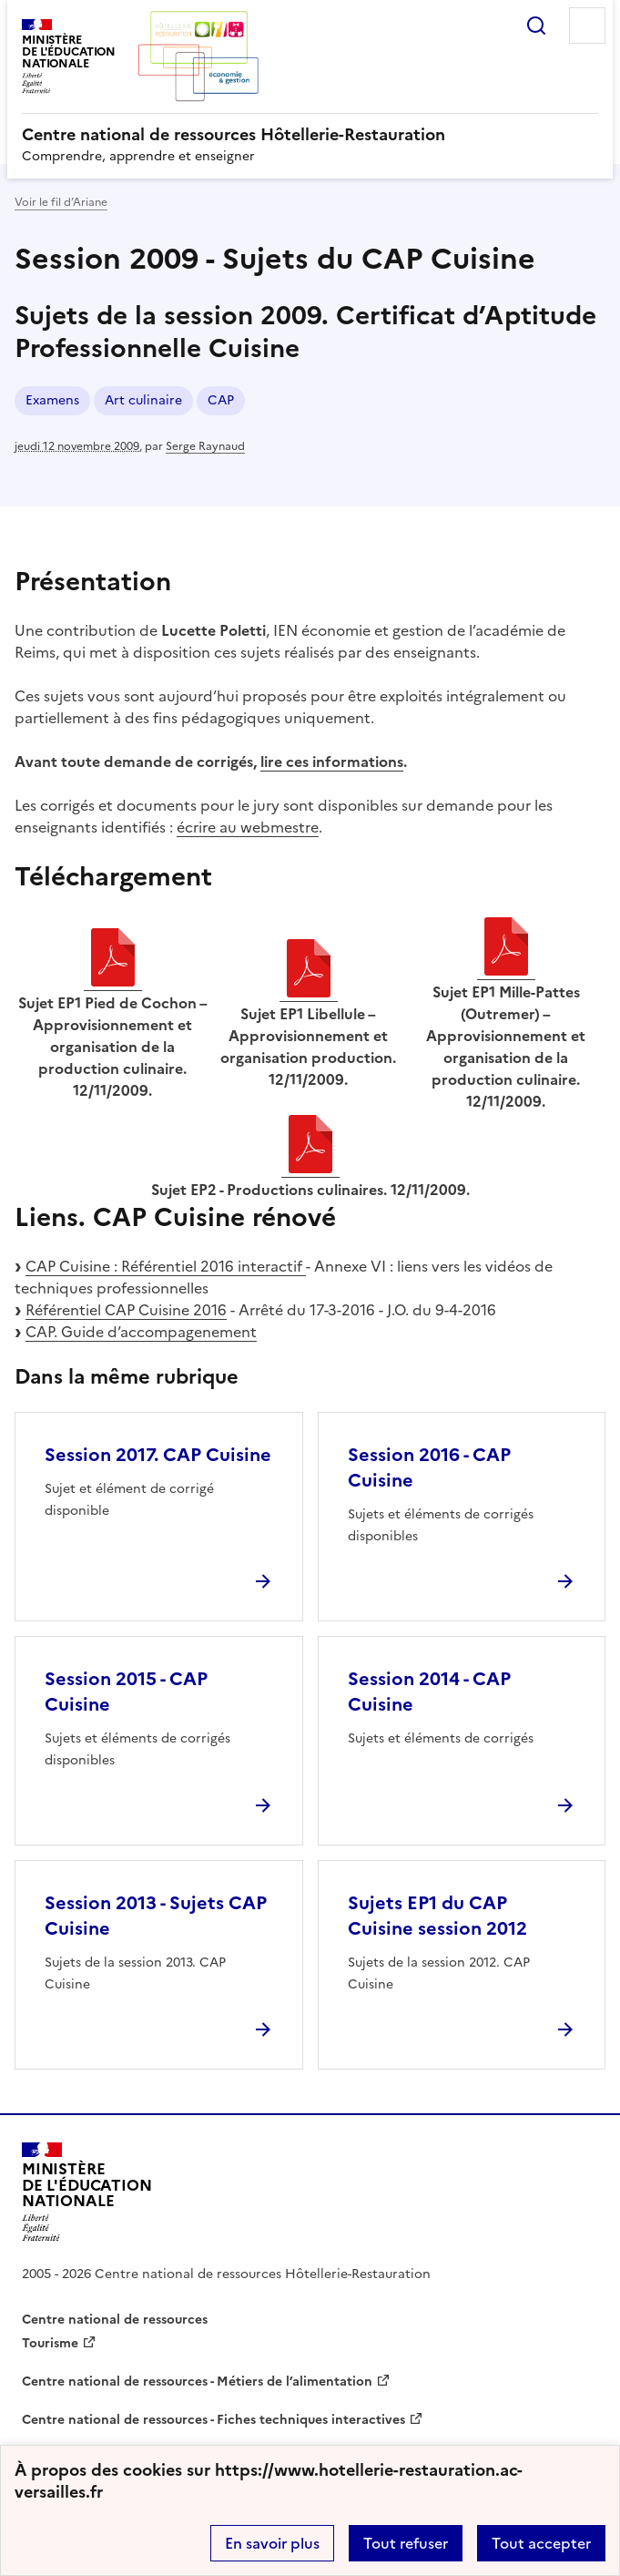 The height and width of the screenshot is (2576, 620). What do you see at coordinates (143, 400) in the screenshot?
I see `Art culinaire [ouvrir le mot clé Art culinaire]` at bounding box center [143, 400].